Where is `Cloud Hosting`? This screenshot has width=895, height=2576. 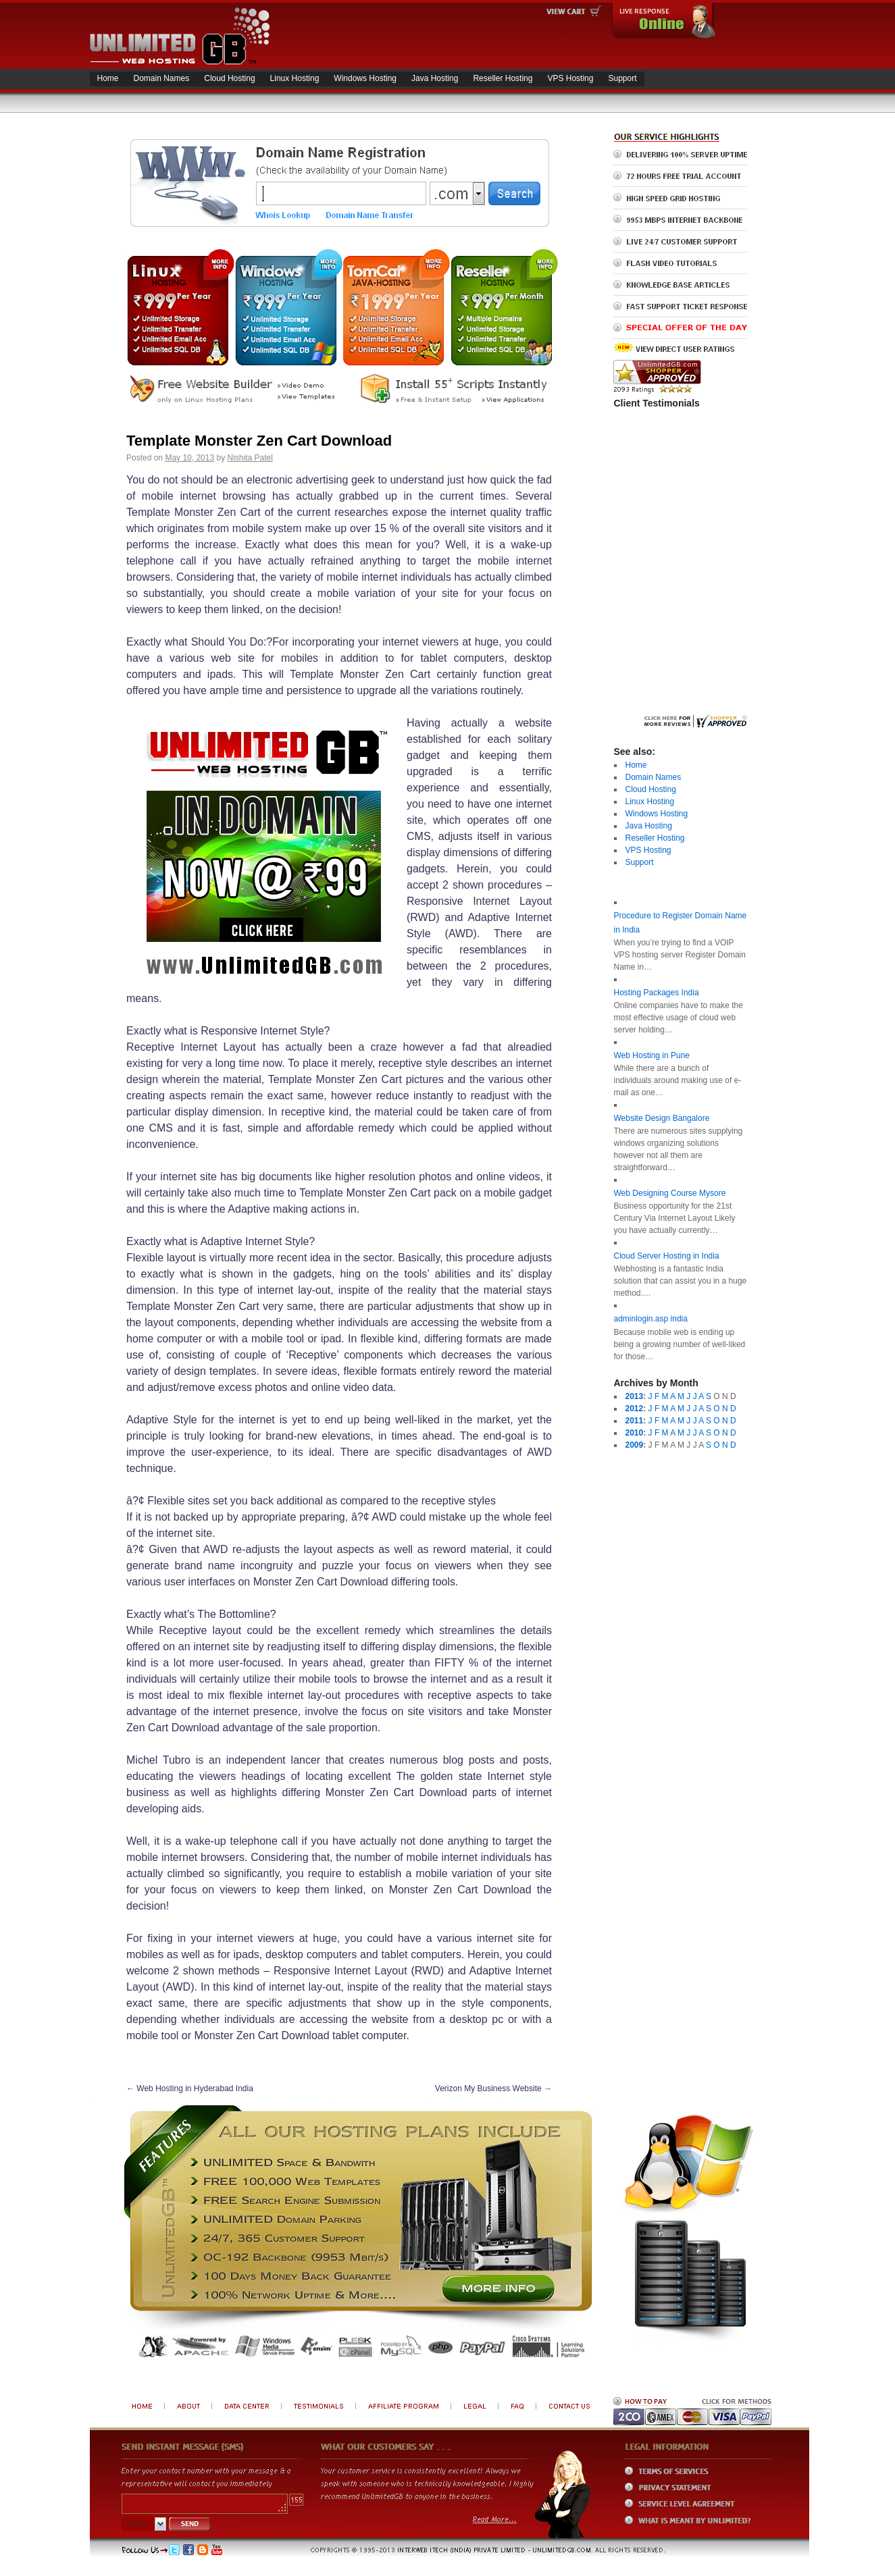
Cloud Hosting is located at coordinates (229, 78).